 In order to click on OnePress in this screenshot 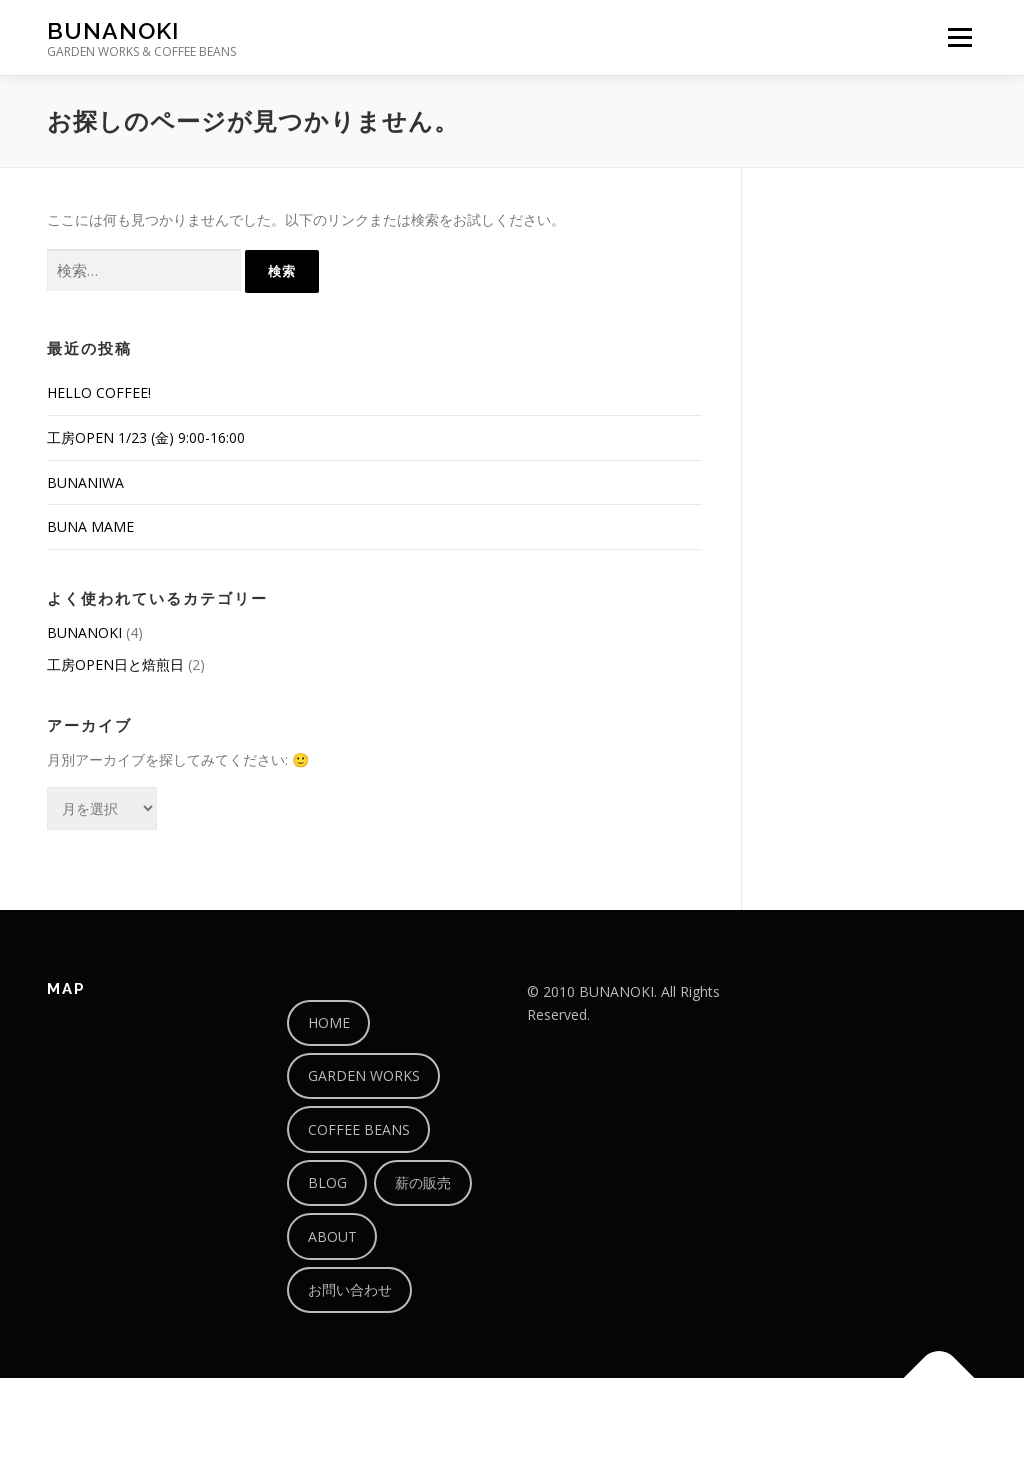, I will do `click(537, 1424)`.